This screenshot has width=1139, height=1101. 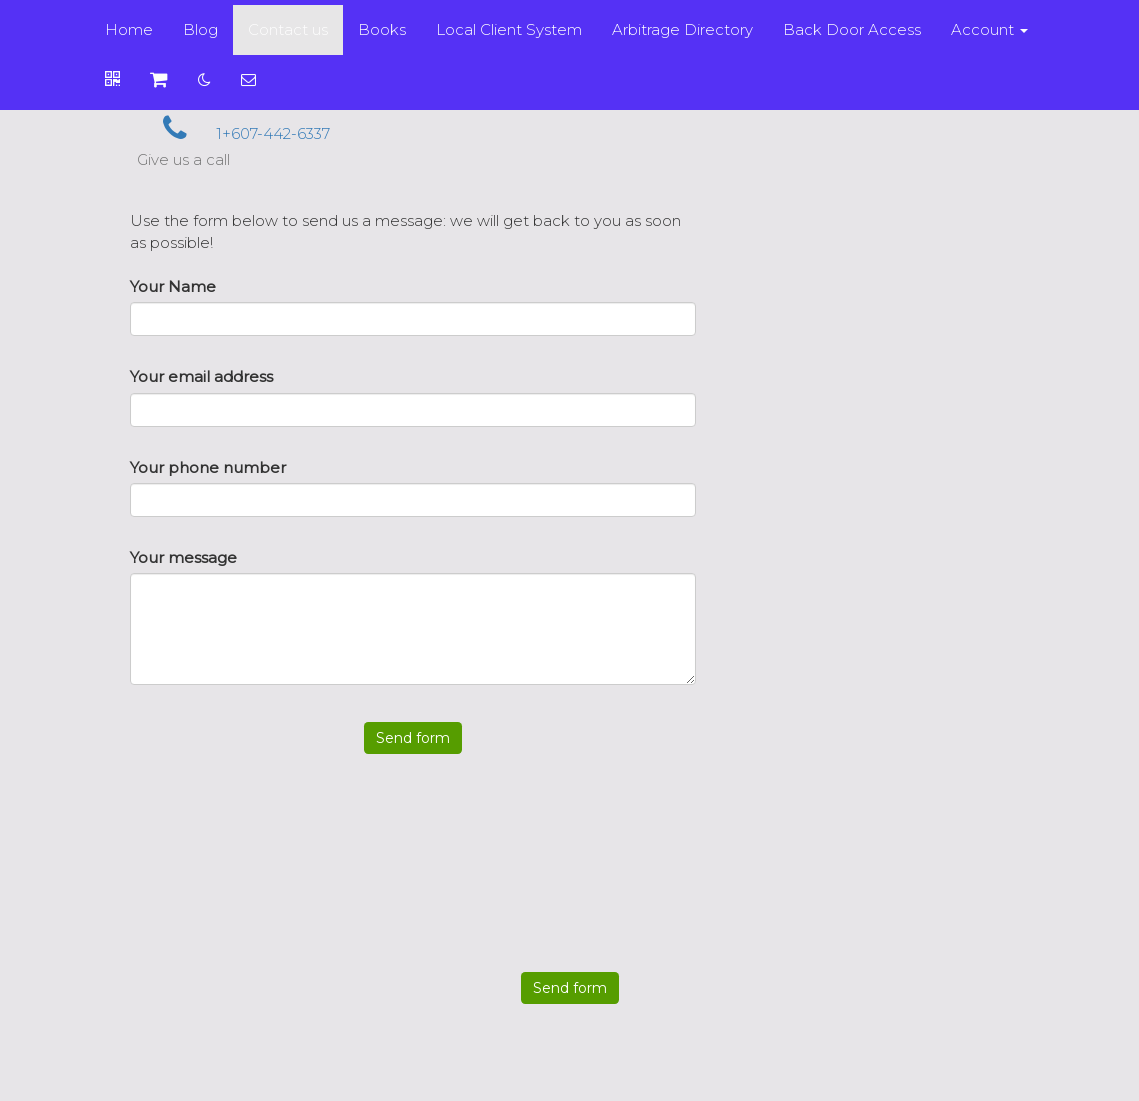 What do you see at coordinates (208, 467) in the screenshot?
I see `Your phone number` at bounding box center [208, 467].